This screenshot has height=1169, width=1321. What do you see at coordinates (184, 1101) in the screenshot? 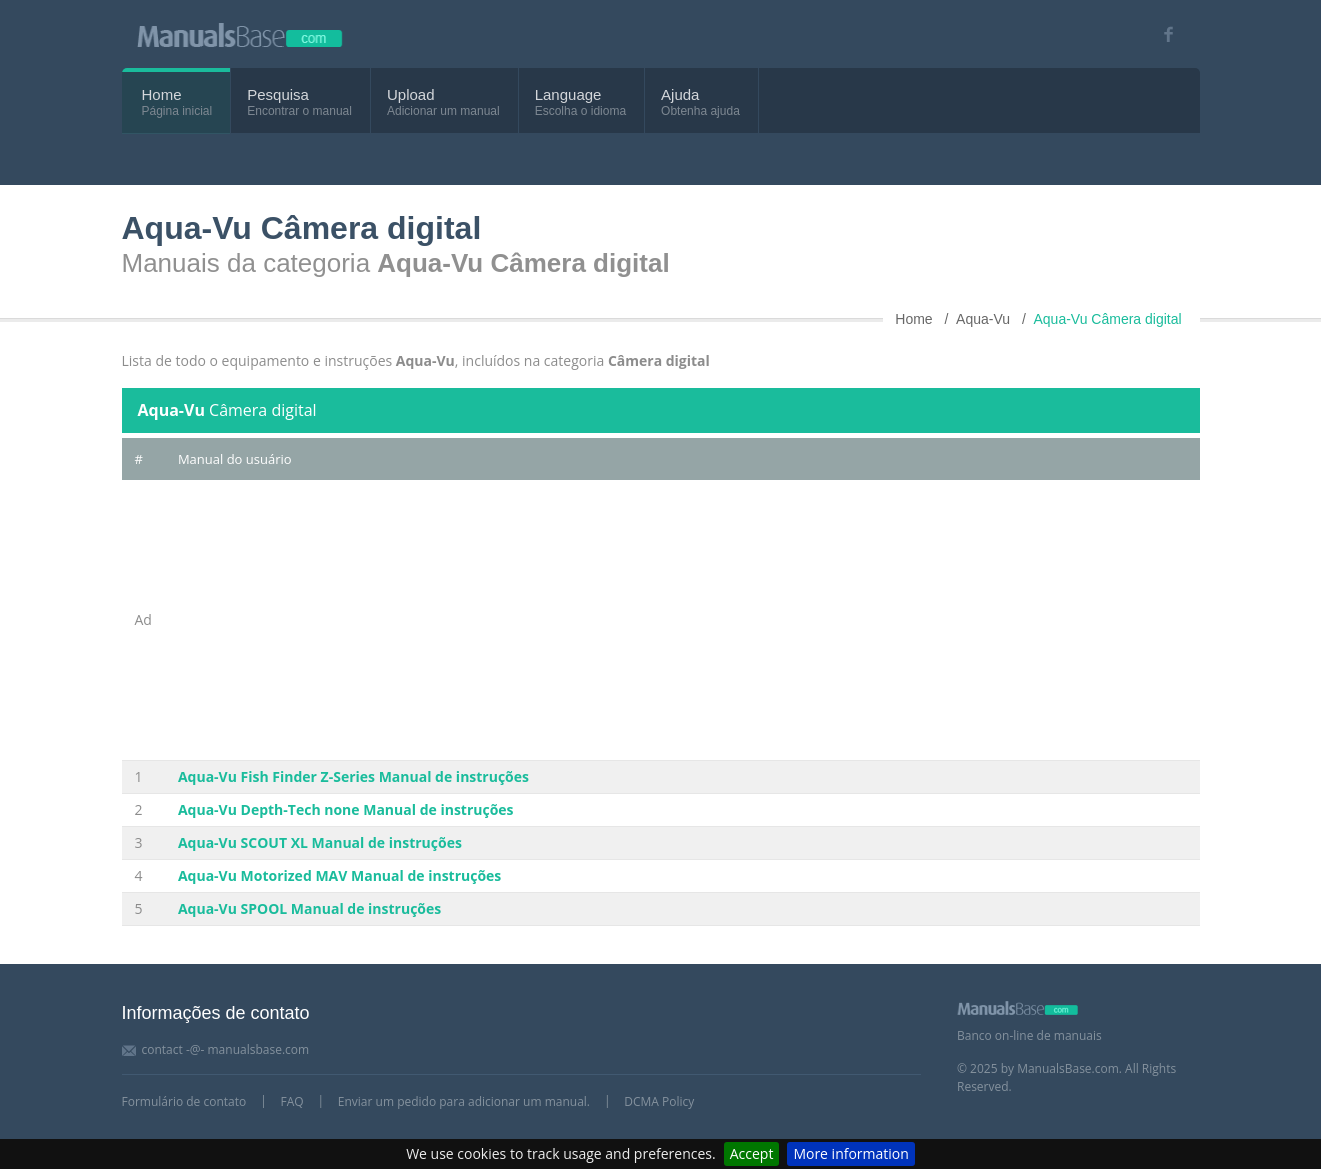
I see `Formulário de contato` at bounding box center [184, 1101].